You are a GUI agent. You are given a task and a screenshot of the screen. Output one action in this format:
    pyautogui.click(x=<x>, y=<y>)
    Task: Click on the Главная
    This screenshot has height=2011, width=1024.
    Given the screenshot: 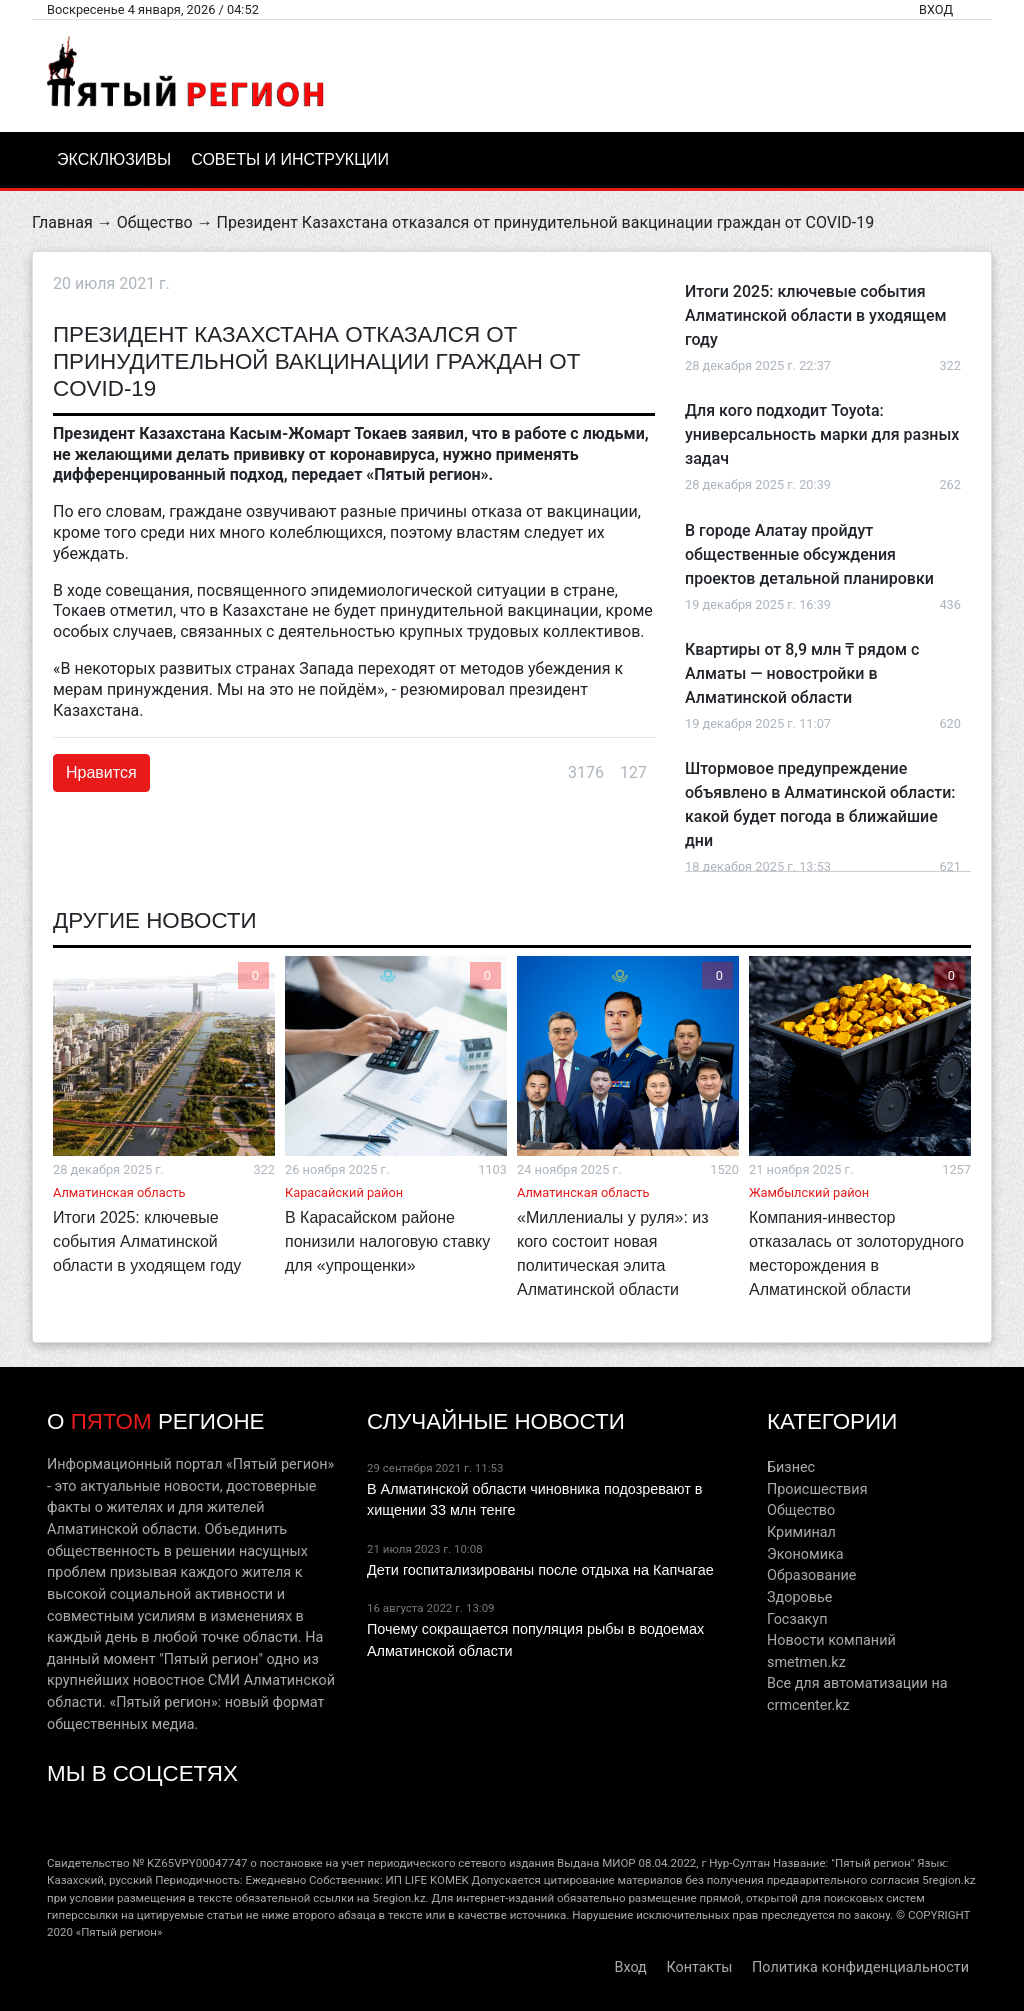 What is the action you would take?
    pyautogui.click(x=62, y=222)
    